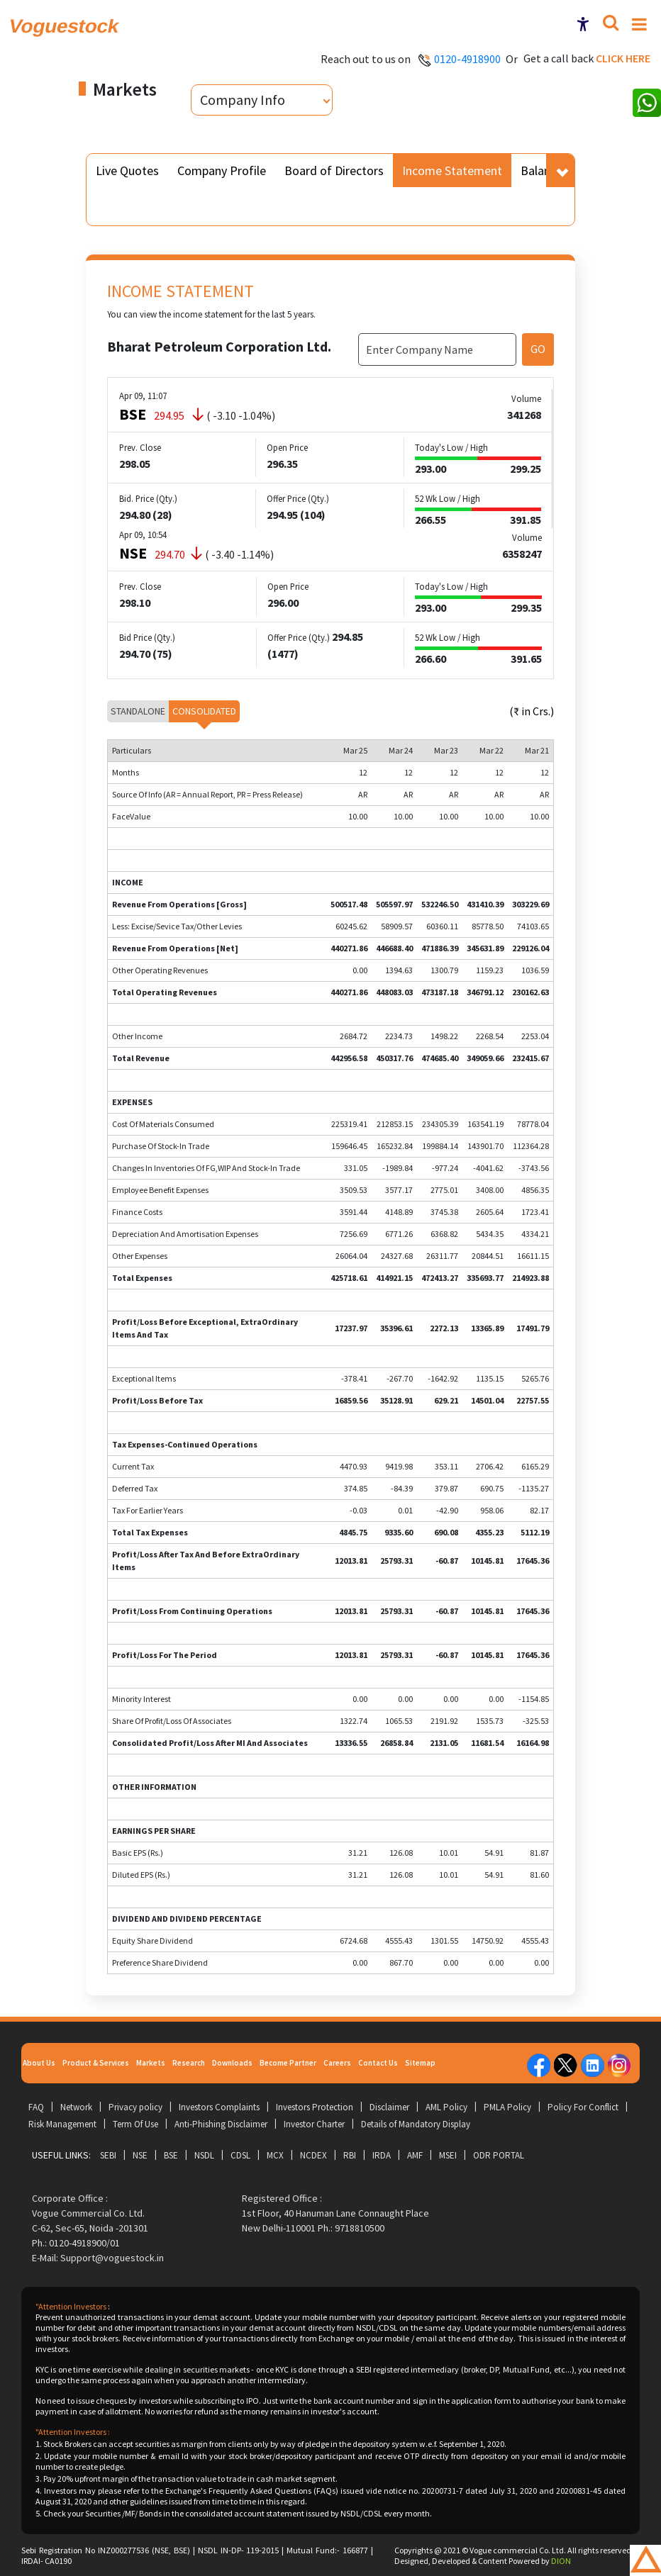  What do you see at coordinates (507, 2107) in the screenshot?
I see `PMLA Policy` at bounding box center [507, 2107].